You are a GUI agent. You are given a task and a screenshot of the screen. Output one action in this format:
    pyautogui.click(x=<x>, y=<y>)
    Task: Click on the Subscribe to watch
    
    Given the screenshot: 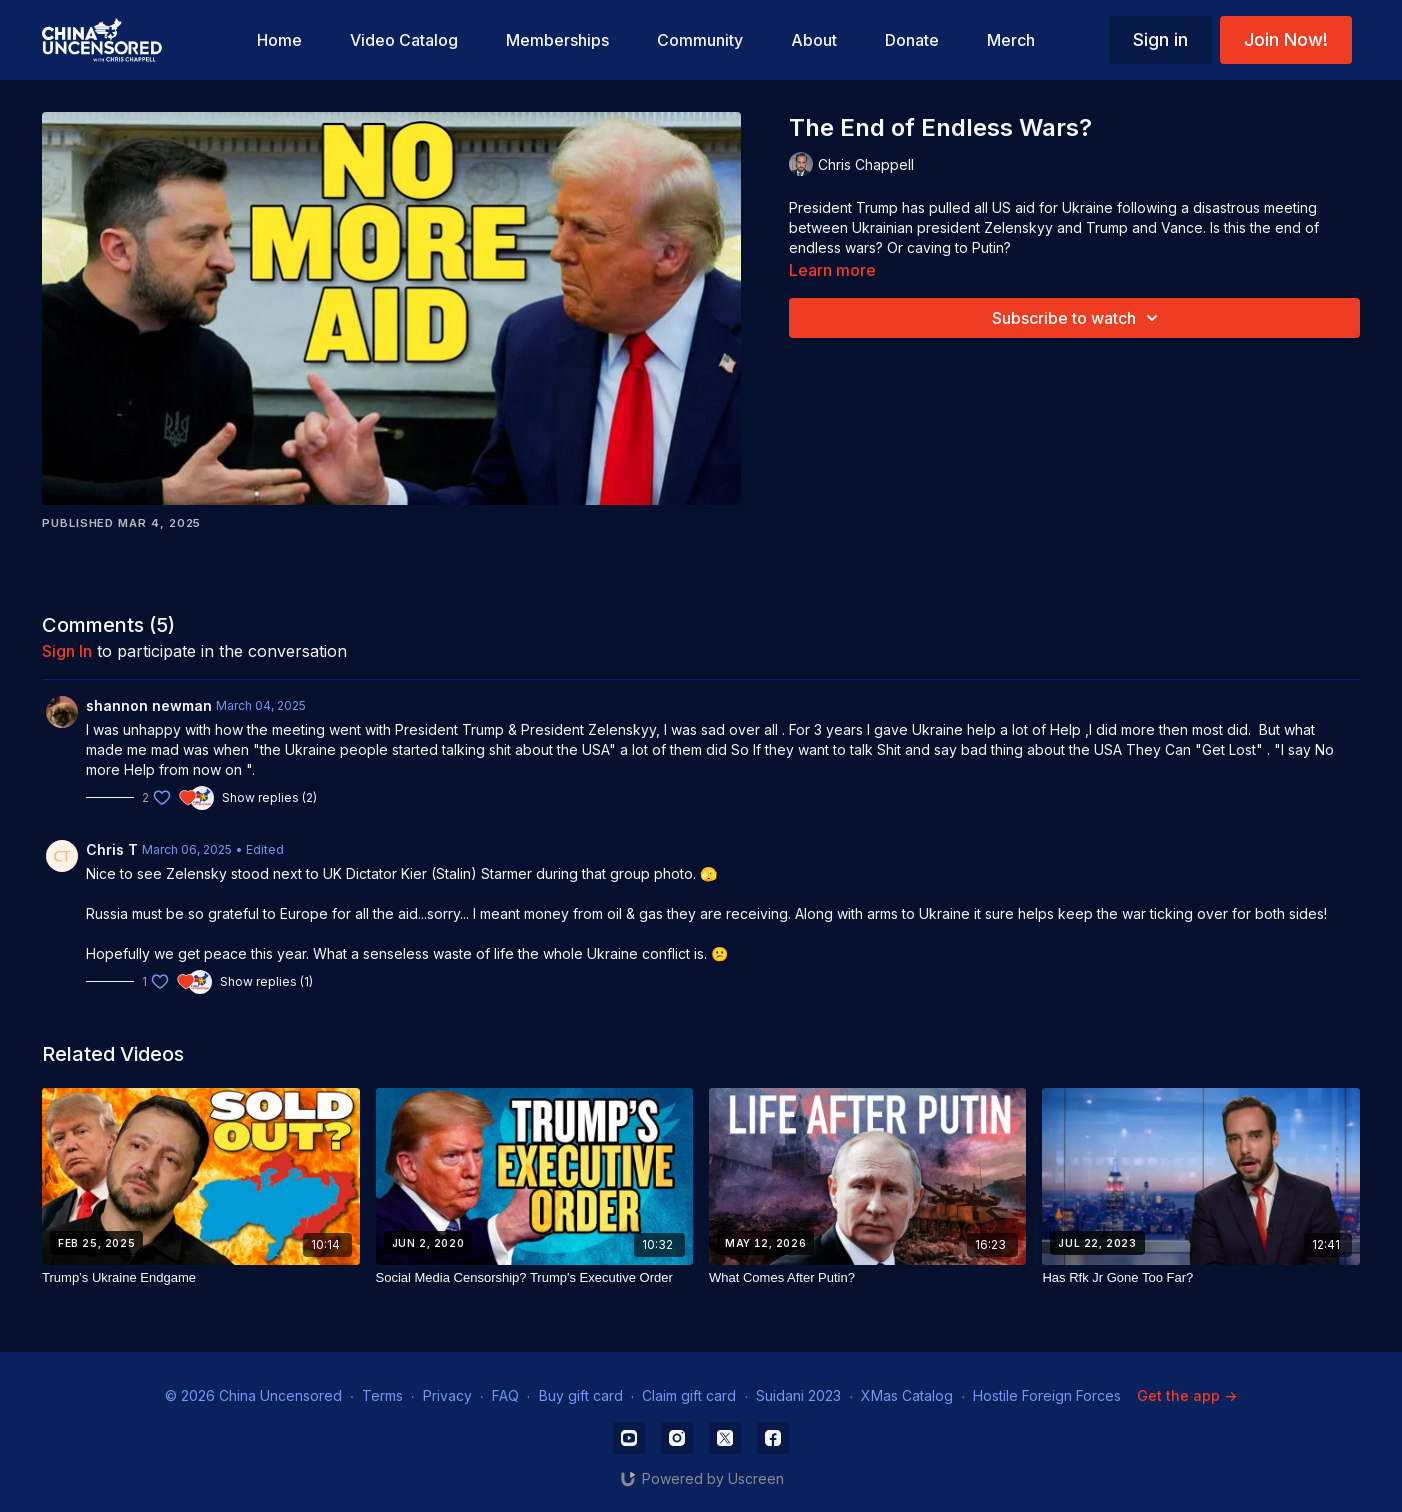 What is the action you would take?
    pyautogui.click(x=1078, y=318)
    